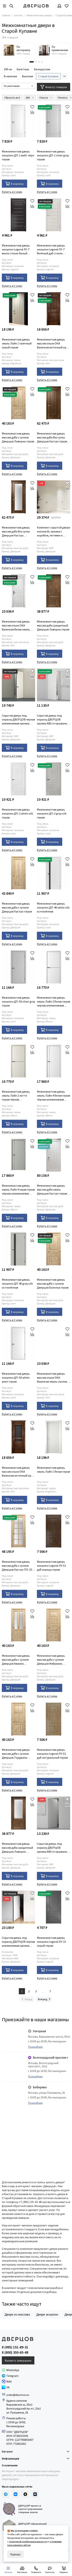 The width and height of the screenshot is (72, 2576). Describe the element at coordinates (53, 1249) in the screenshot. I see `[Межкомнатная дверь массив дуба с сучком Дверцов Болонья глухая]` at that location.